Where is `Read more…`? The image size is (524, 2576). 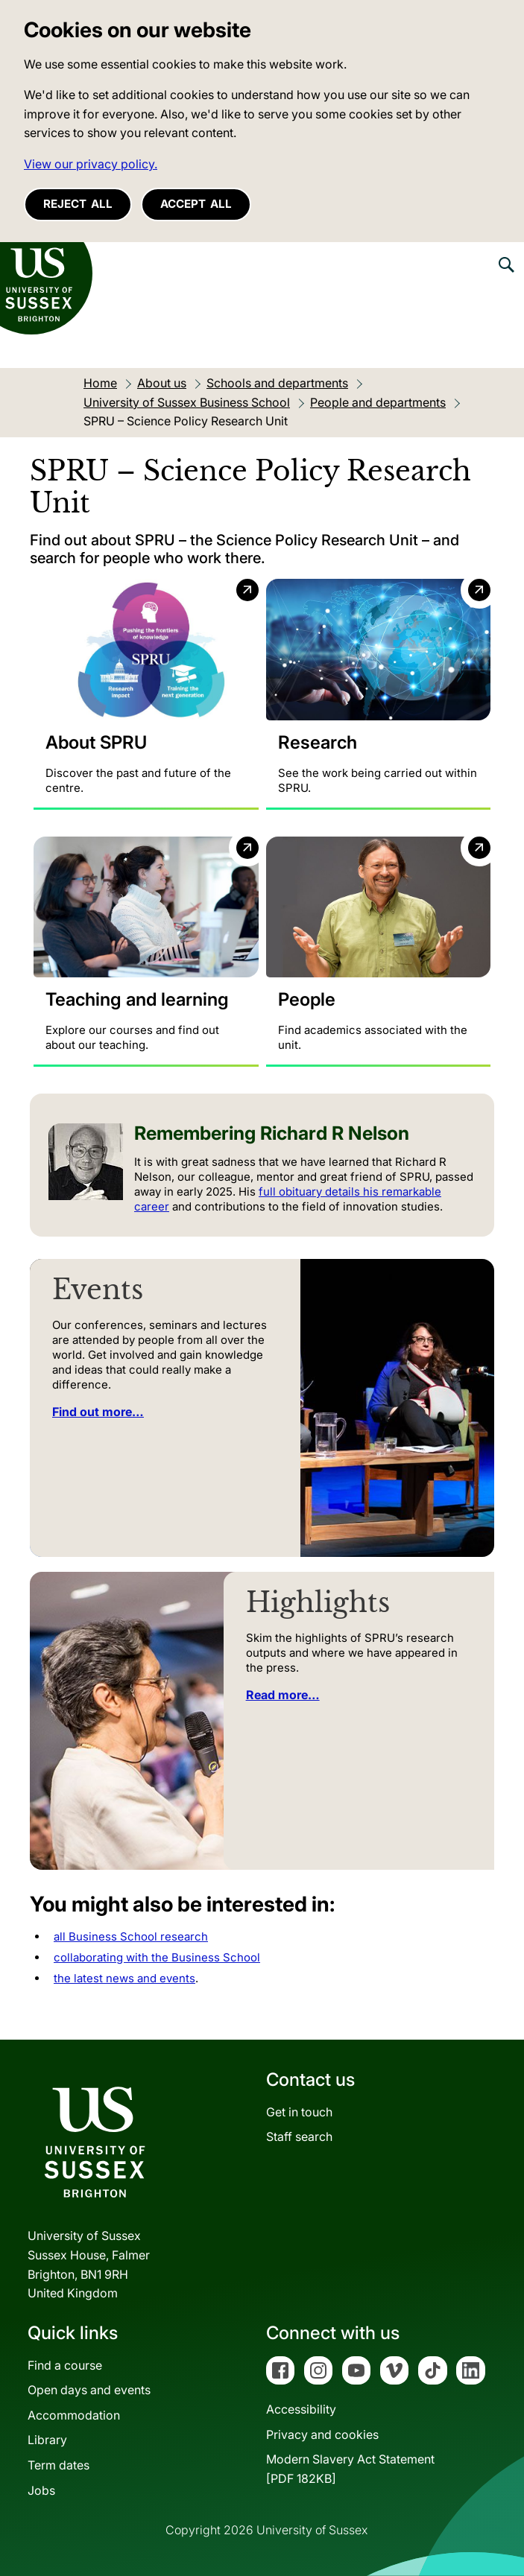 Read more… is located at coordinates (283, 1695).